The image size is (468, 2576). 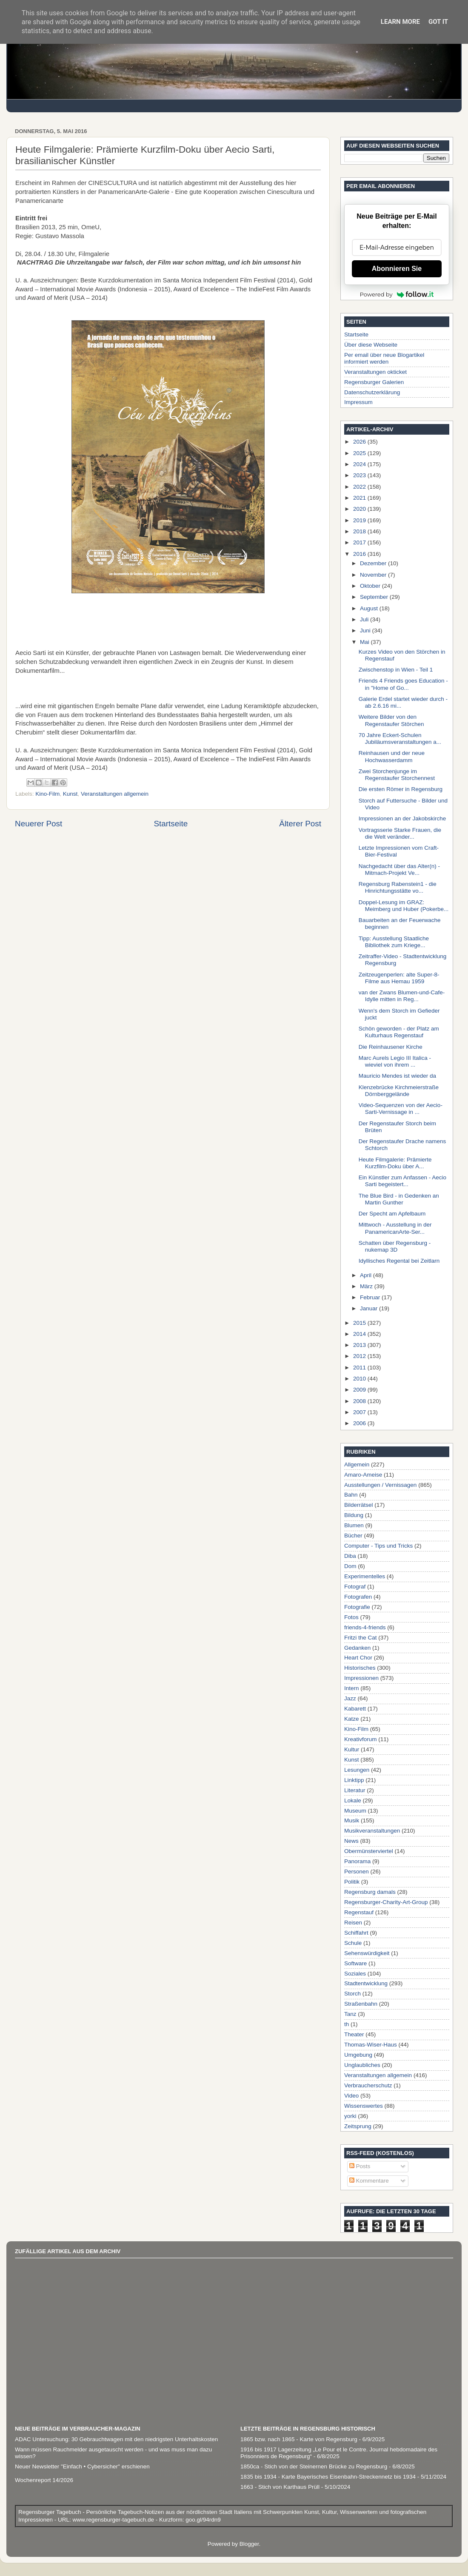 What do you see at coordinates (360, 531) in the screenshot?
I see `2018` at bounding box center [360, 531].